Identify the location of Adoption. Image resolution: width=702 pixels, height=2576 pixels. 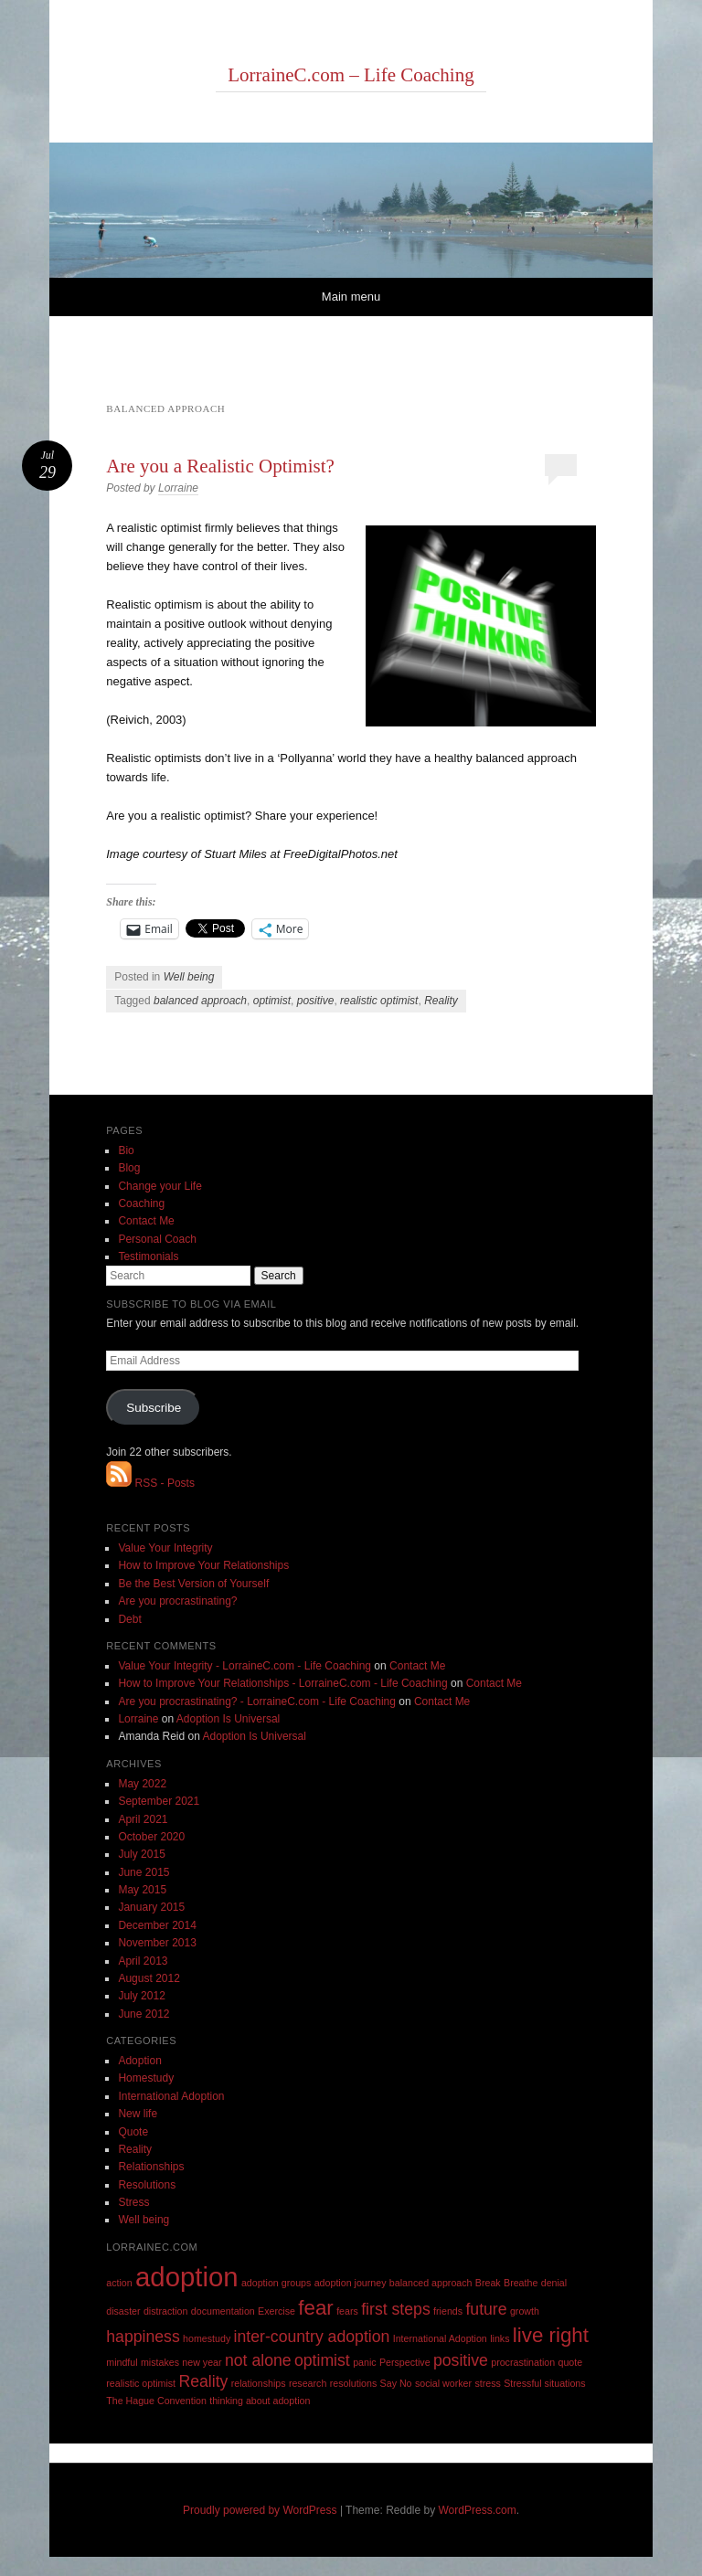
(139, 2060).